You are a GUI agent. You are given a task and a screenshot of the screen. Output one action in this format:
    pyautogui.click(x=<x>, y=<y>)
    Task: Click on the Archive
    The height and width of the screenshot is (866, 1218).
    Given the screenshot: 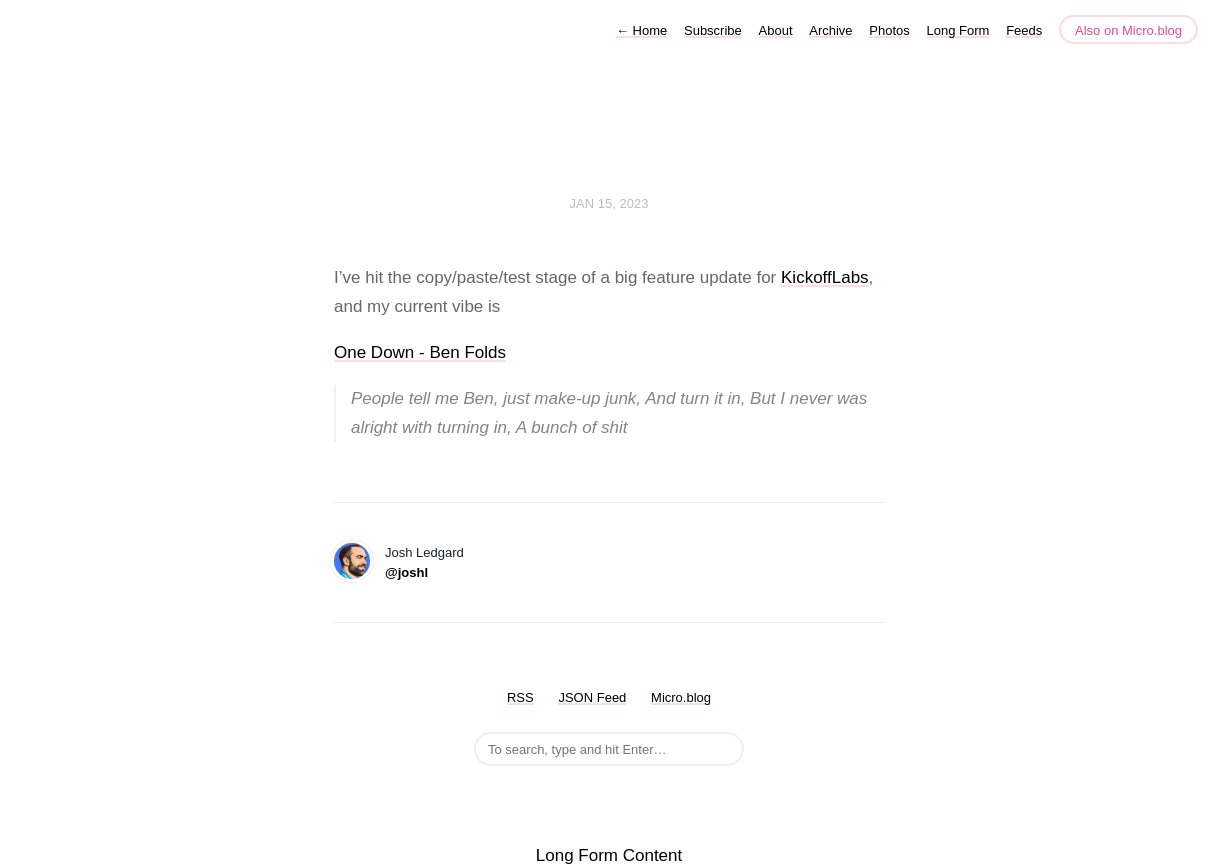 What is the action you would take?
    pyautogui.click(x=830, y=30)
    